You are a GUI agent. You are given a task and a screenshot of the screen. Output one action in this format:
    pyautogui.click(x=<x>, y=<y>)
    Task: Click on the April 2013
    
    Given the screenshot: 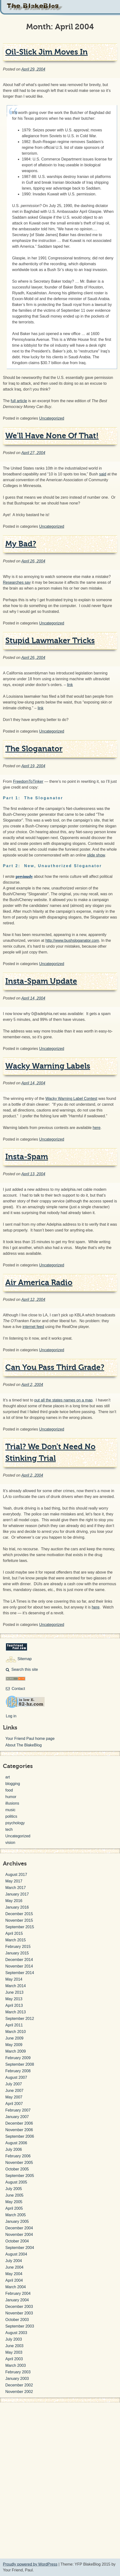 What is the action you would take?
    pyautogui.click(x=14, y=2005)
    